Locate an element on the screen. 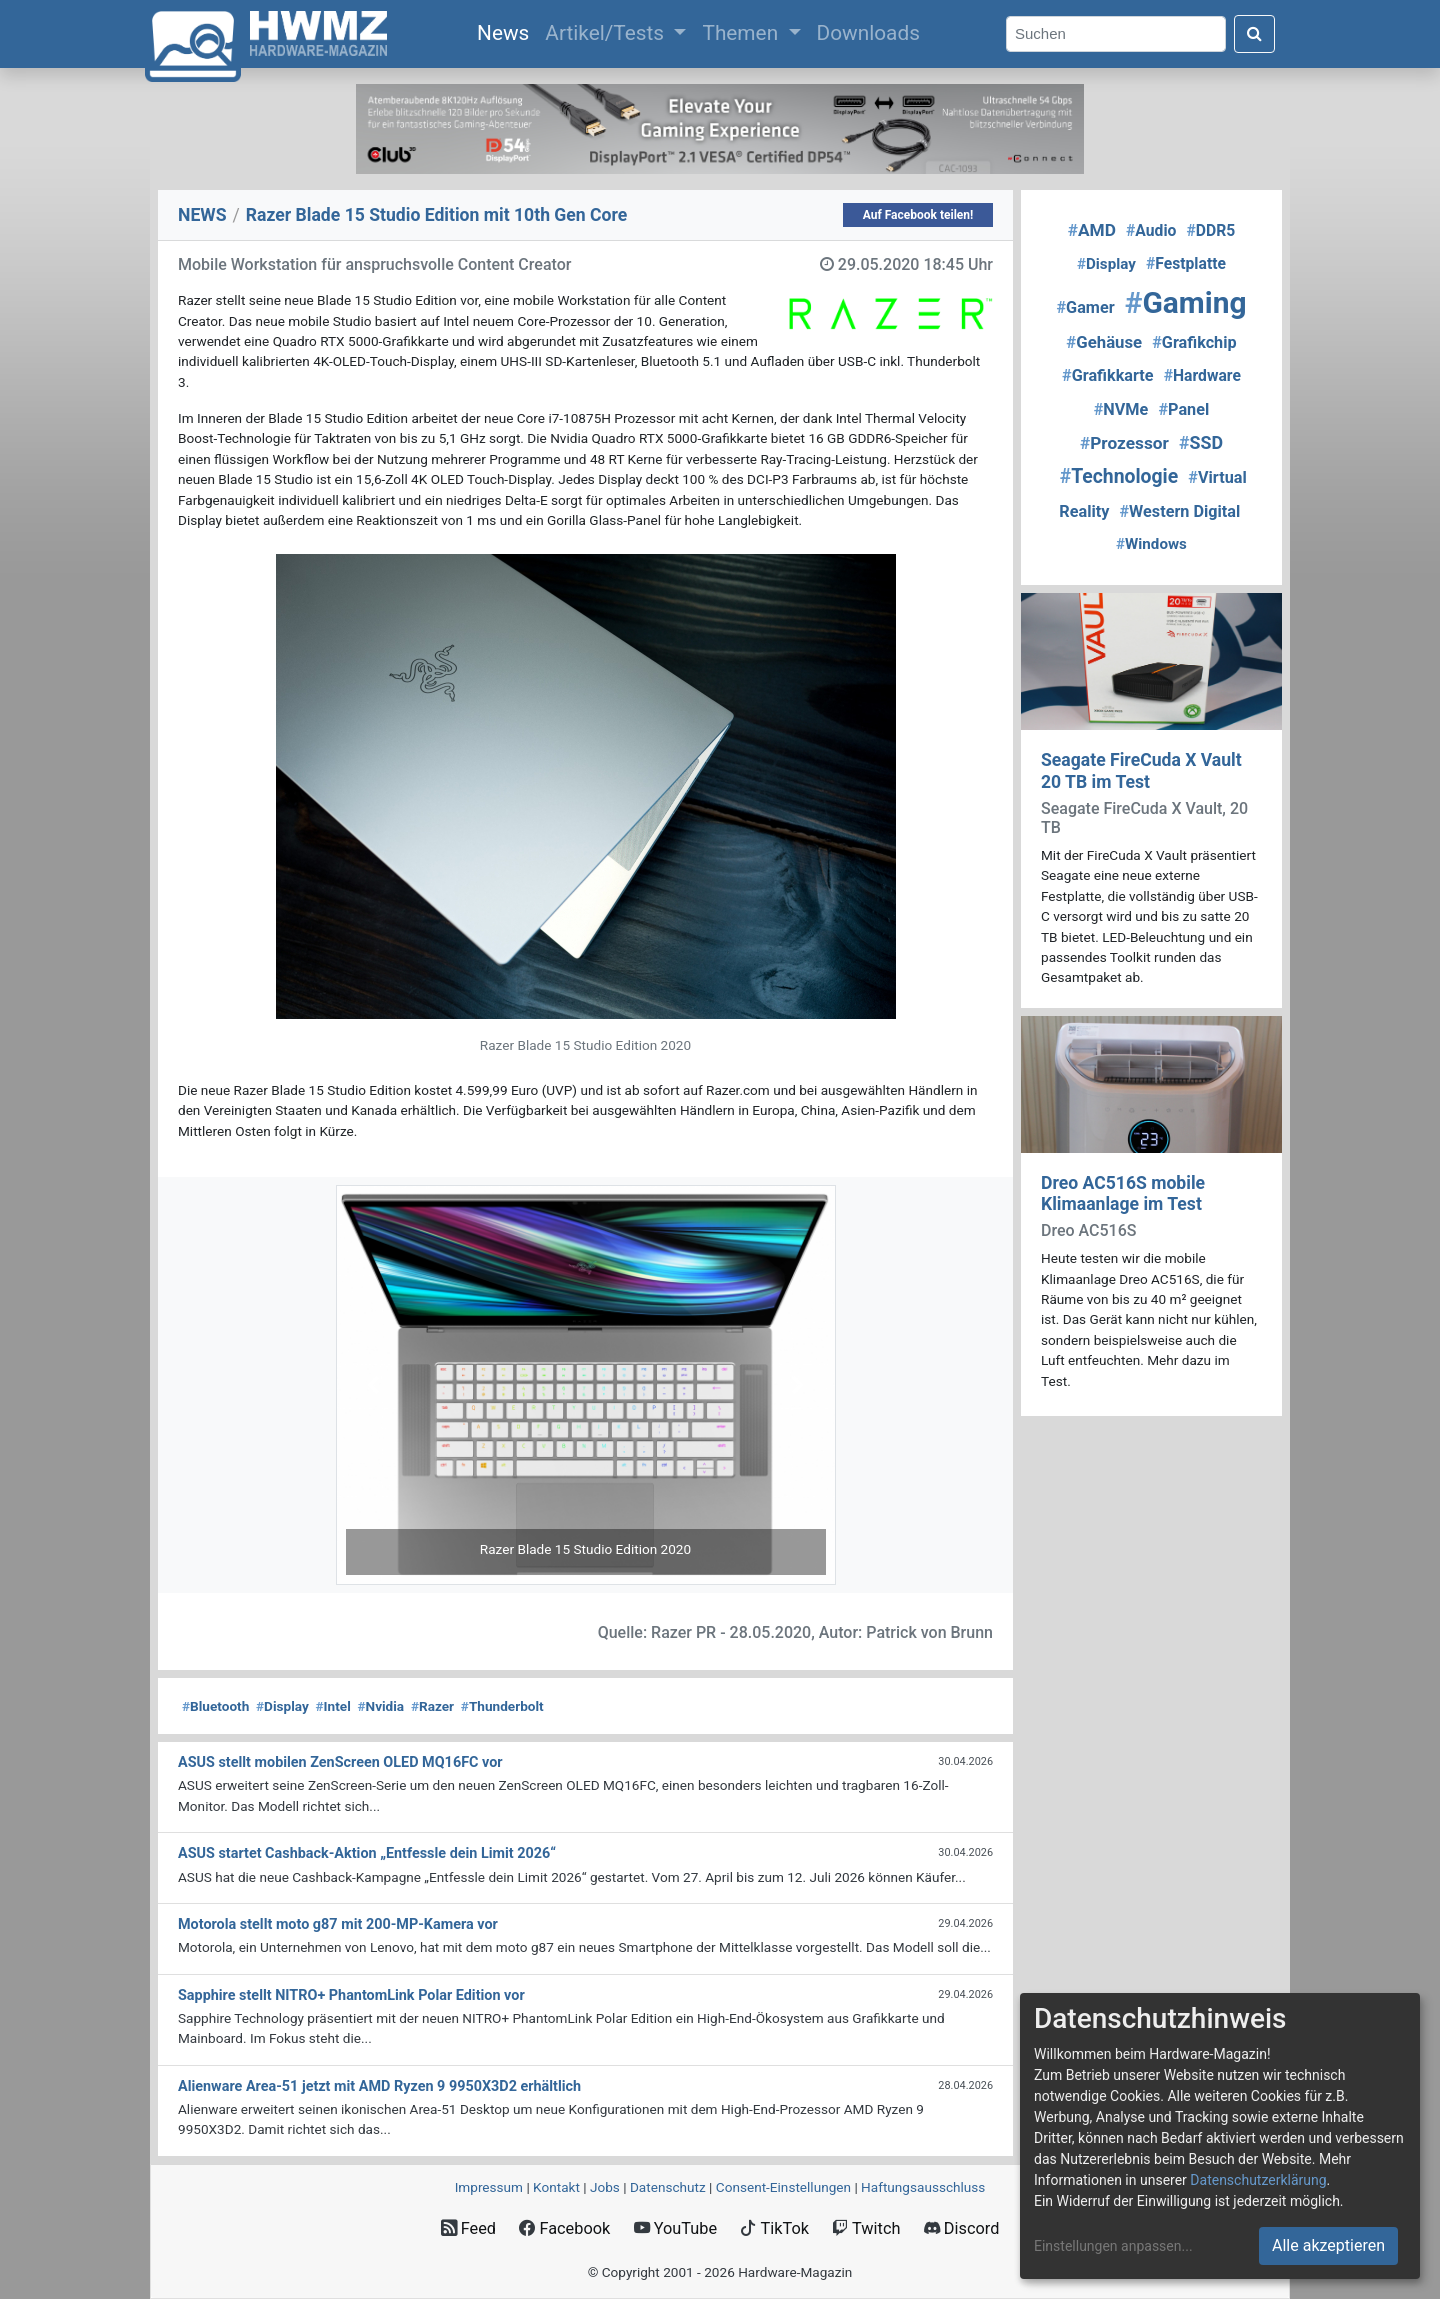  NVMe is located at coordinates (1121, 409).